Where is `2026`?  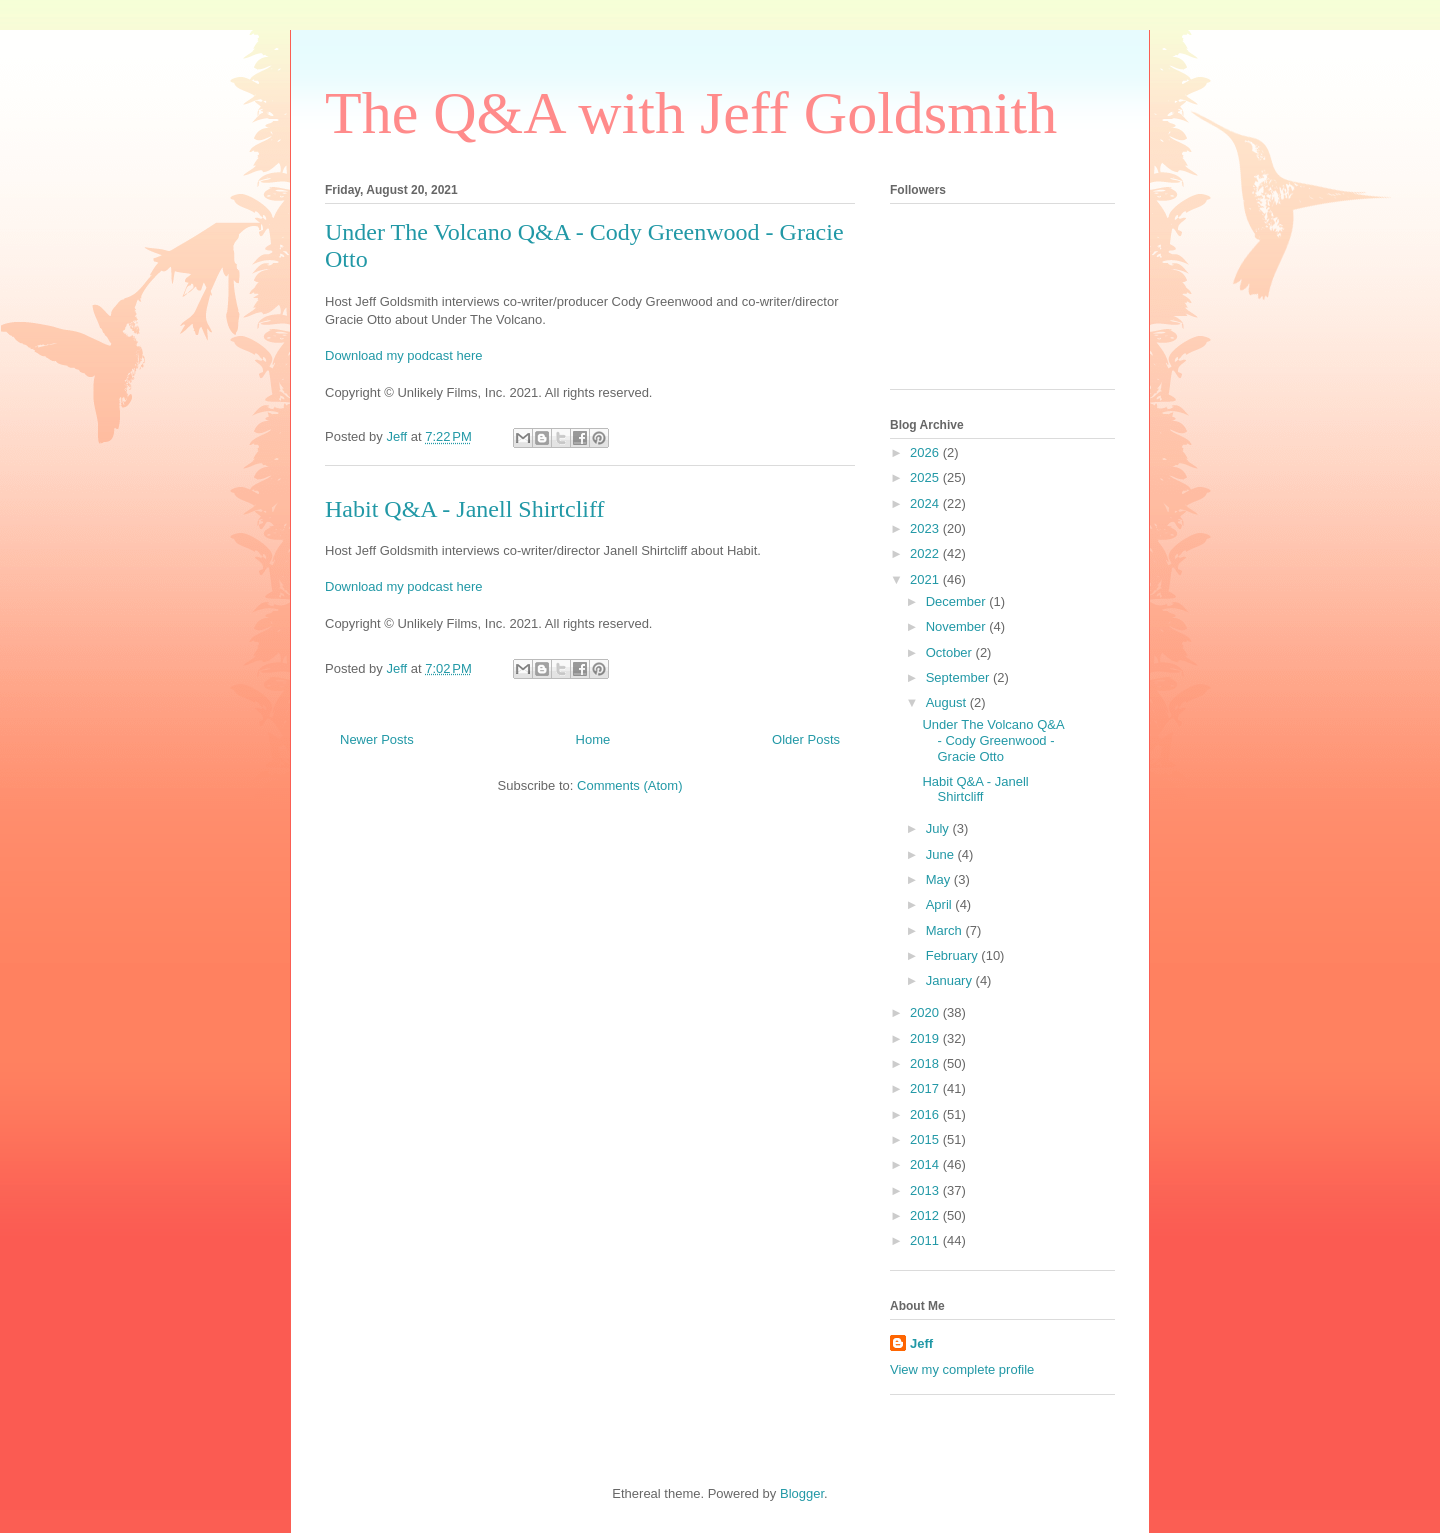 2026 is located at coordinates (926, 452).